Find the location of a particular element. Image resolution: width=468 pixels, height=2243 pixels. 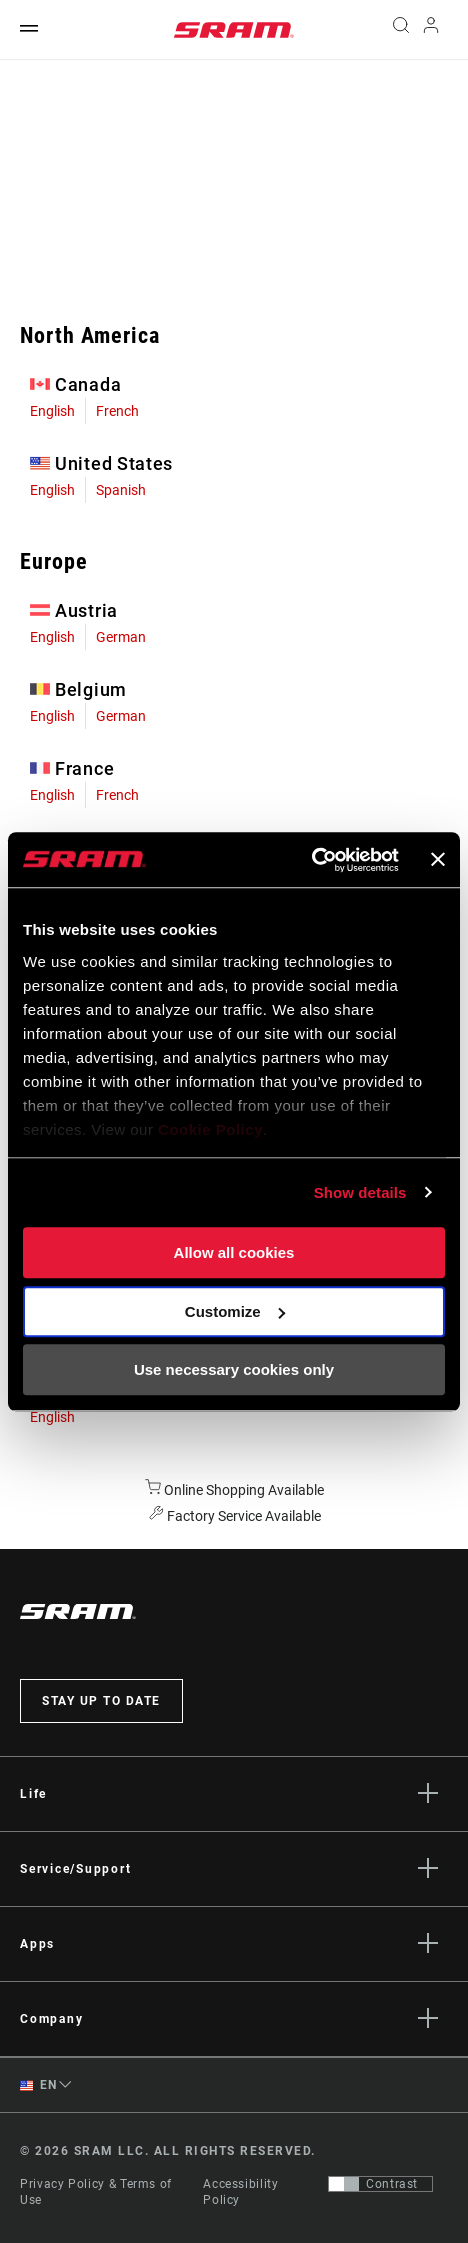

English is located at coordinates (52, 411).